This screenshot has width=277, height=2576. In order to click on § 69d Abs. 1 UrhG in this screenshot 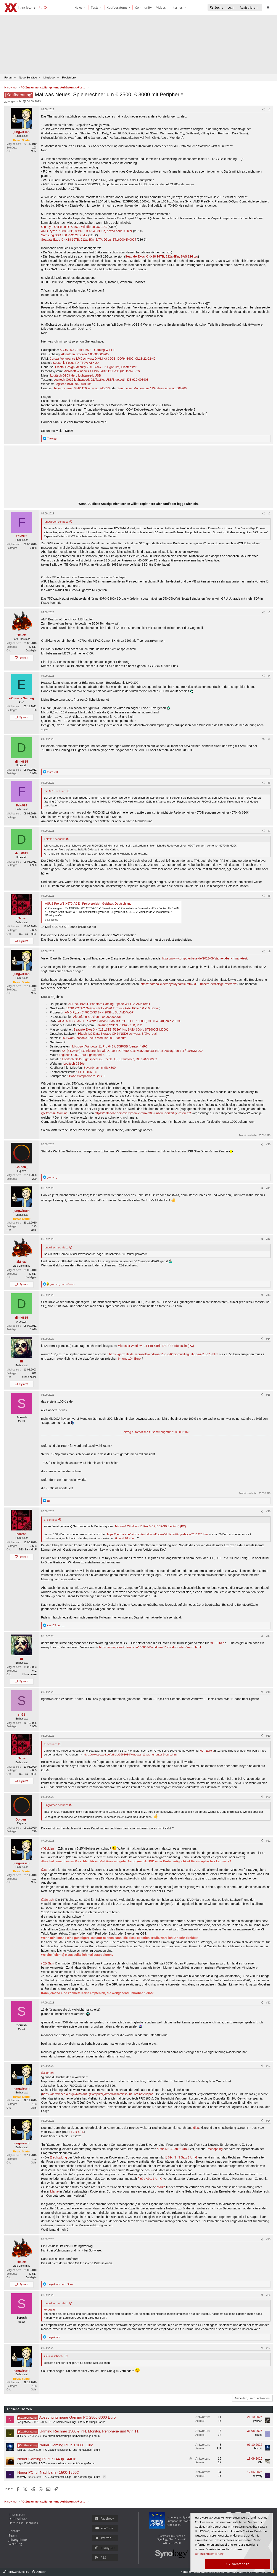, I will do `click(150, 2178)`.